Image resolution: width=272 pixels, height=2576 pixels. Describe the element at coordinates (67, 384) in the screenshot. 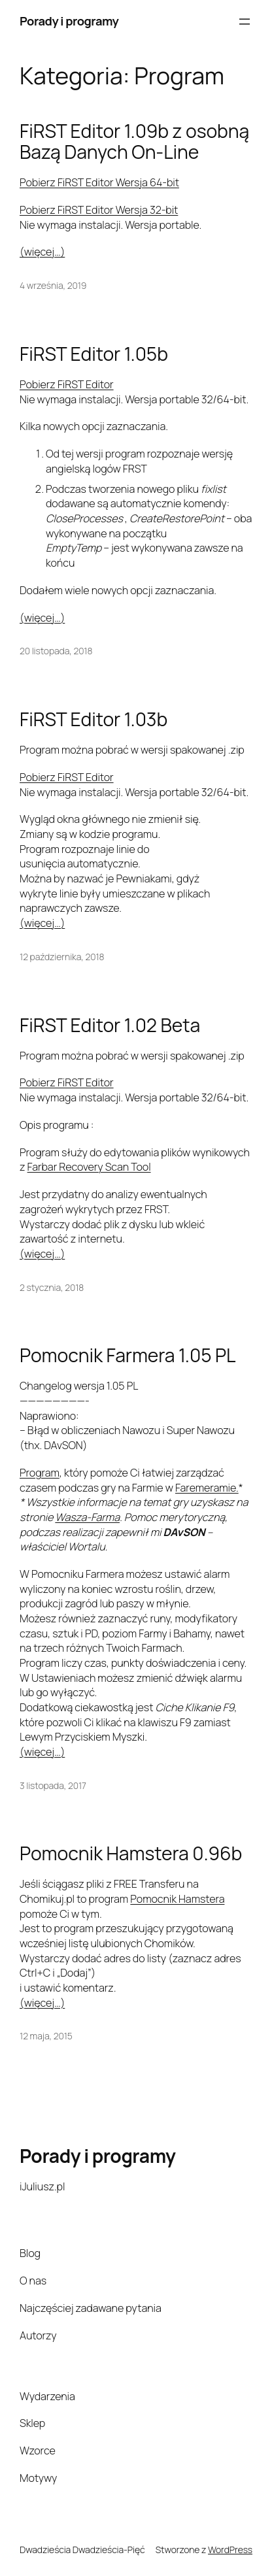

I see `Pobierz FiRST Editor` at that location.